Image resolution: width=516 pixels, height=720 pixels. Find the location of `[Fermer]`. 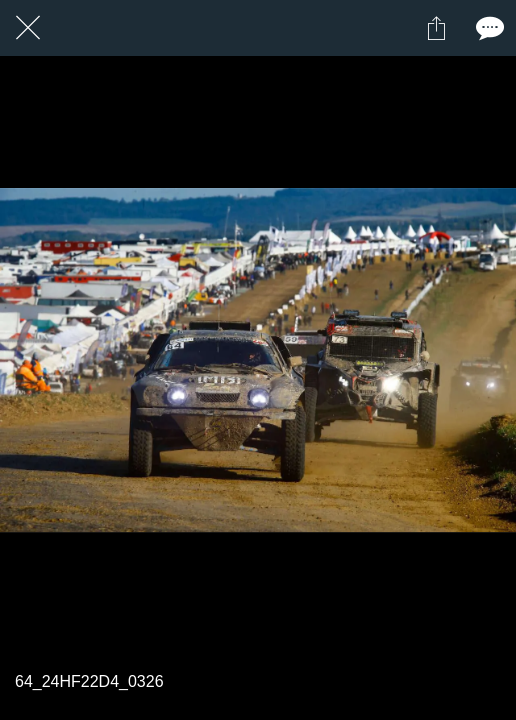

[Fermer] is located at coordinates (28, 28).